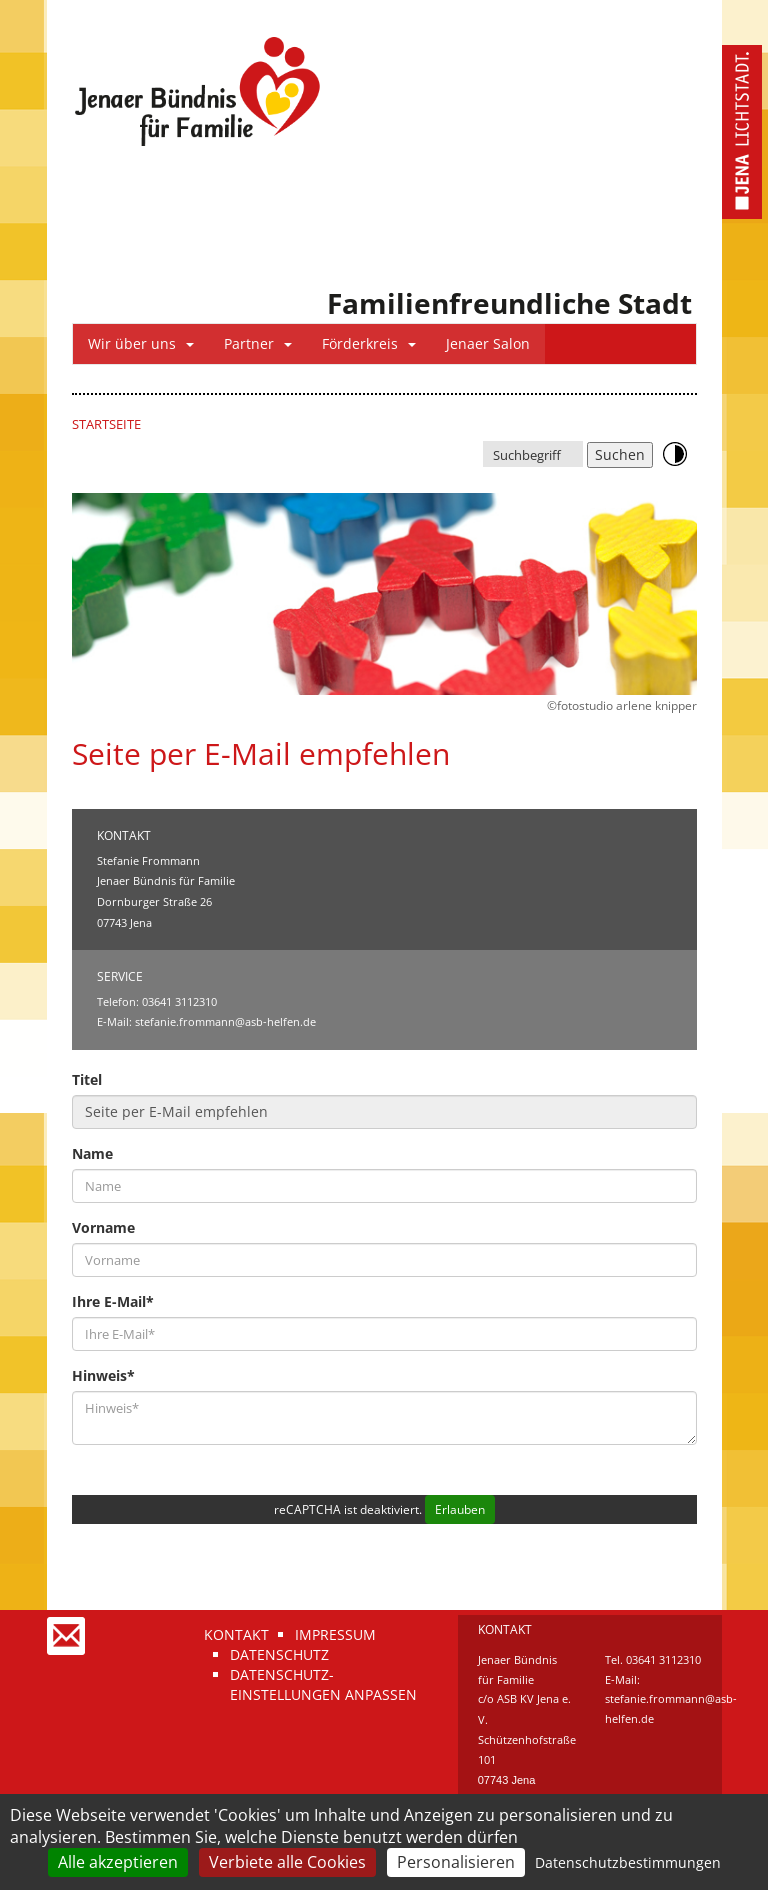 This screenshot has width=768, height=1890. What do you see at coordinates (118, 1862) in the screenshot?
I see `Alle akzeptieren` at bounding box center [118, 1862].